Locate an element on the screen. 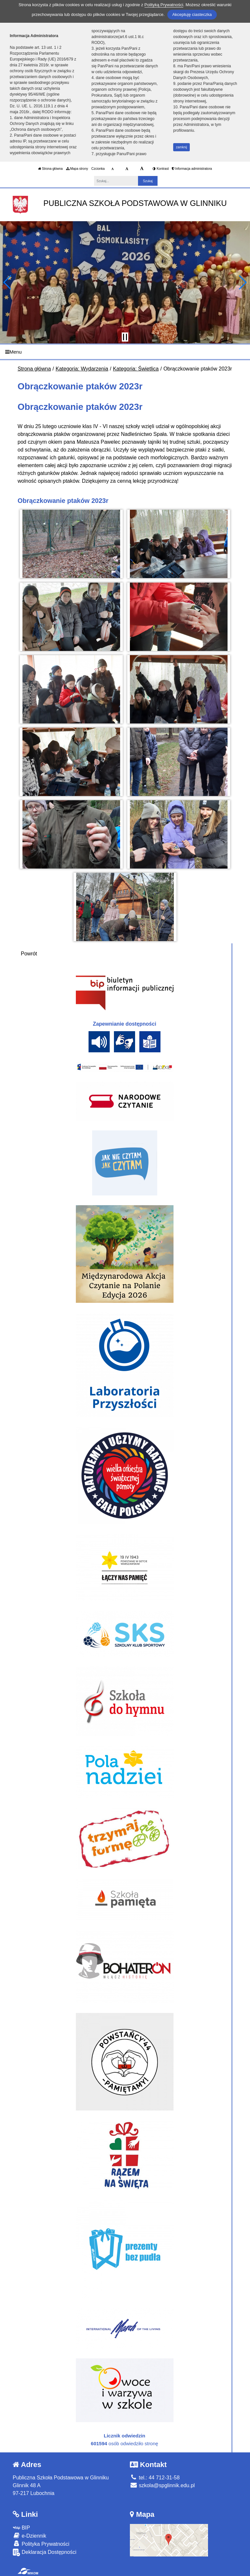 This screenshot has width=250, height=2576. Kontrast is located at coordinates (161, 168).